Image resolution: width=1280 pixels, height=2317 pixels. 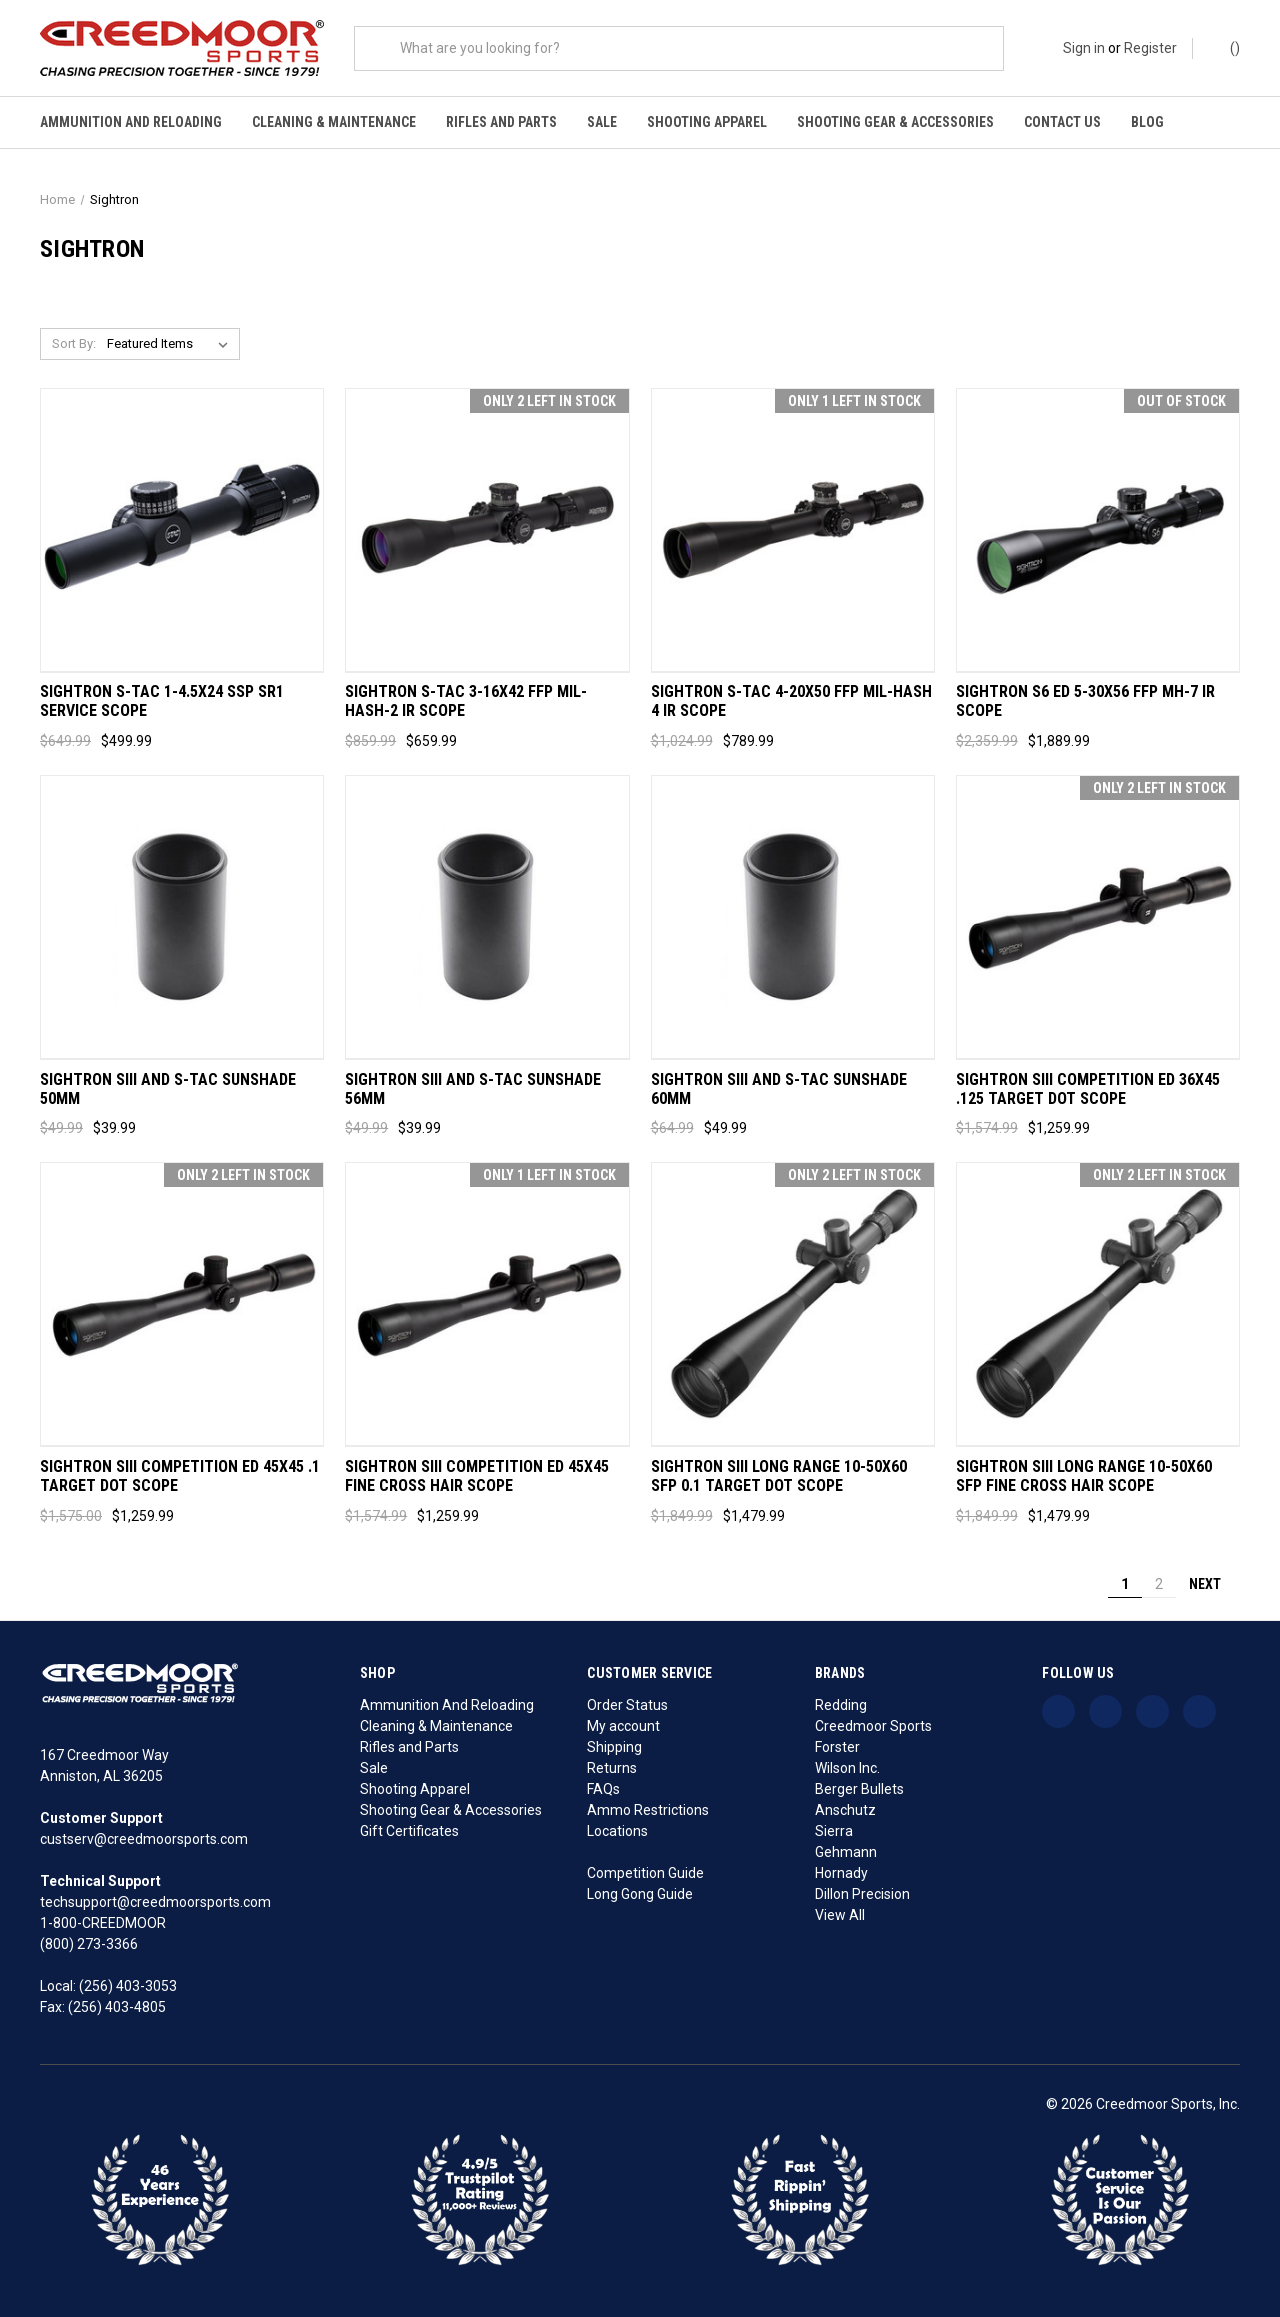 What do you see at coordinates (793, 1304) in the screenshot?
I see `[Sightron SIII Long Range 10-50x60 SFP 0.1 Target Dot Scope, Was: $1,849.99, Now: $1,479.99]` at bounding box center [793, 1304].